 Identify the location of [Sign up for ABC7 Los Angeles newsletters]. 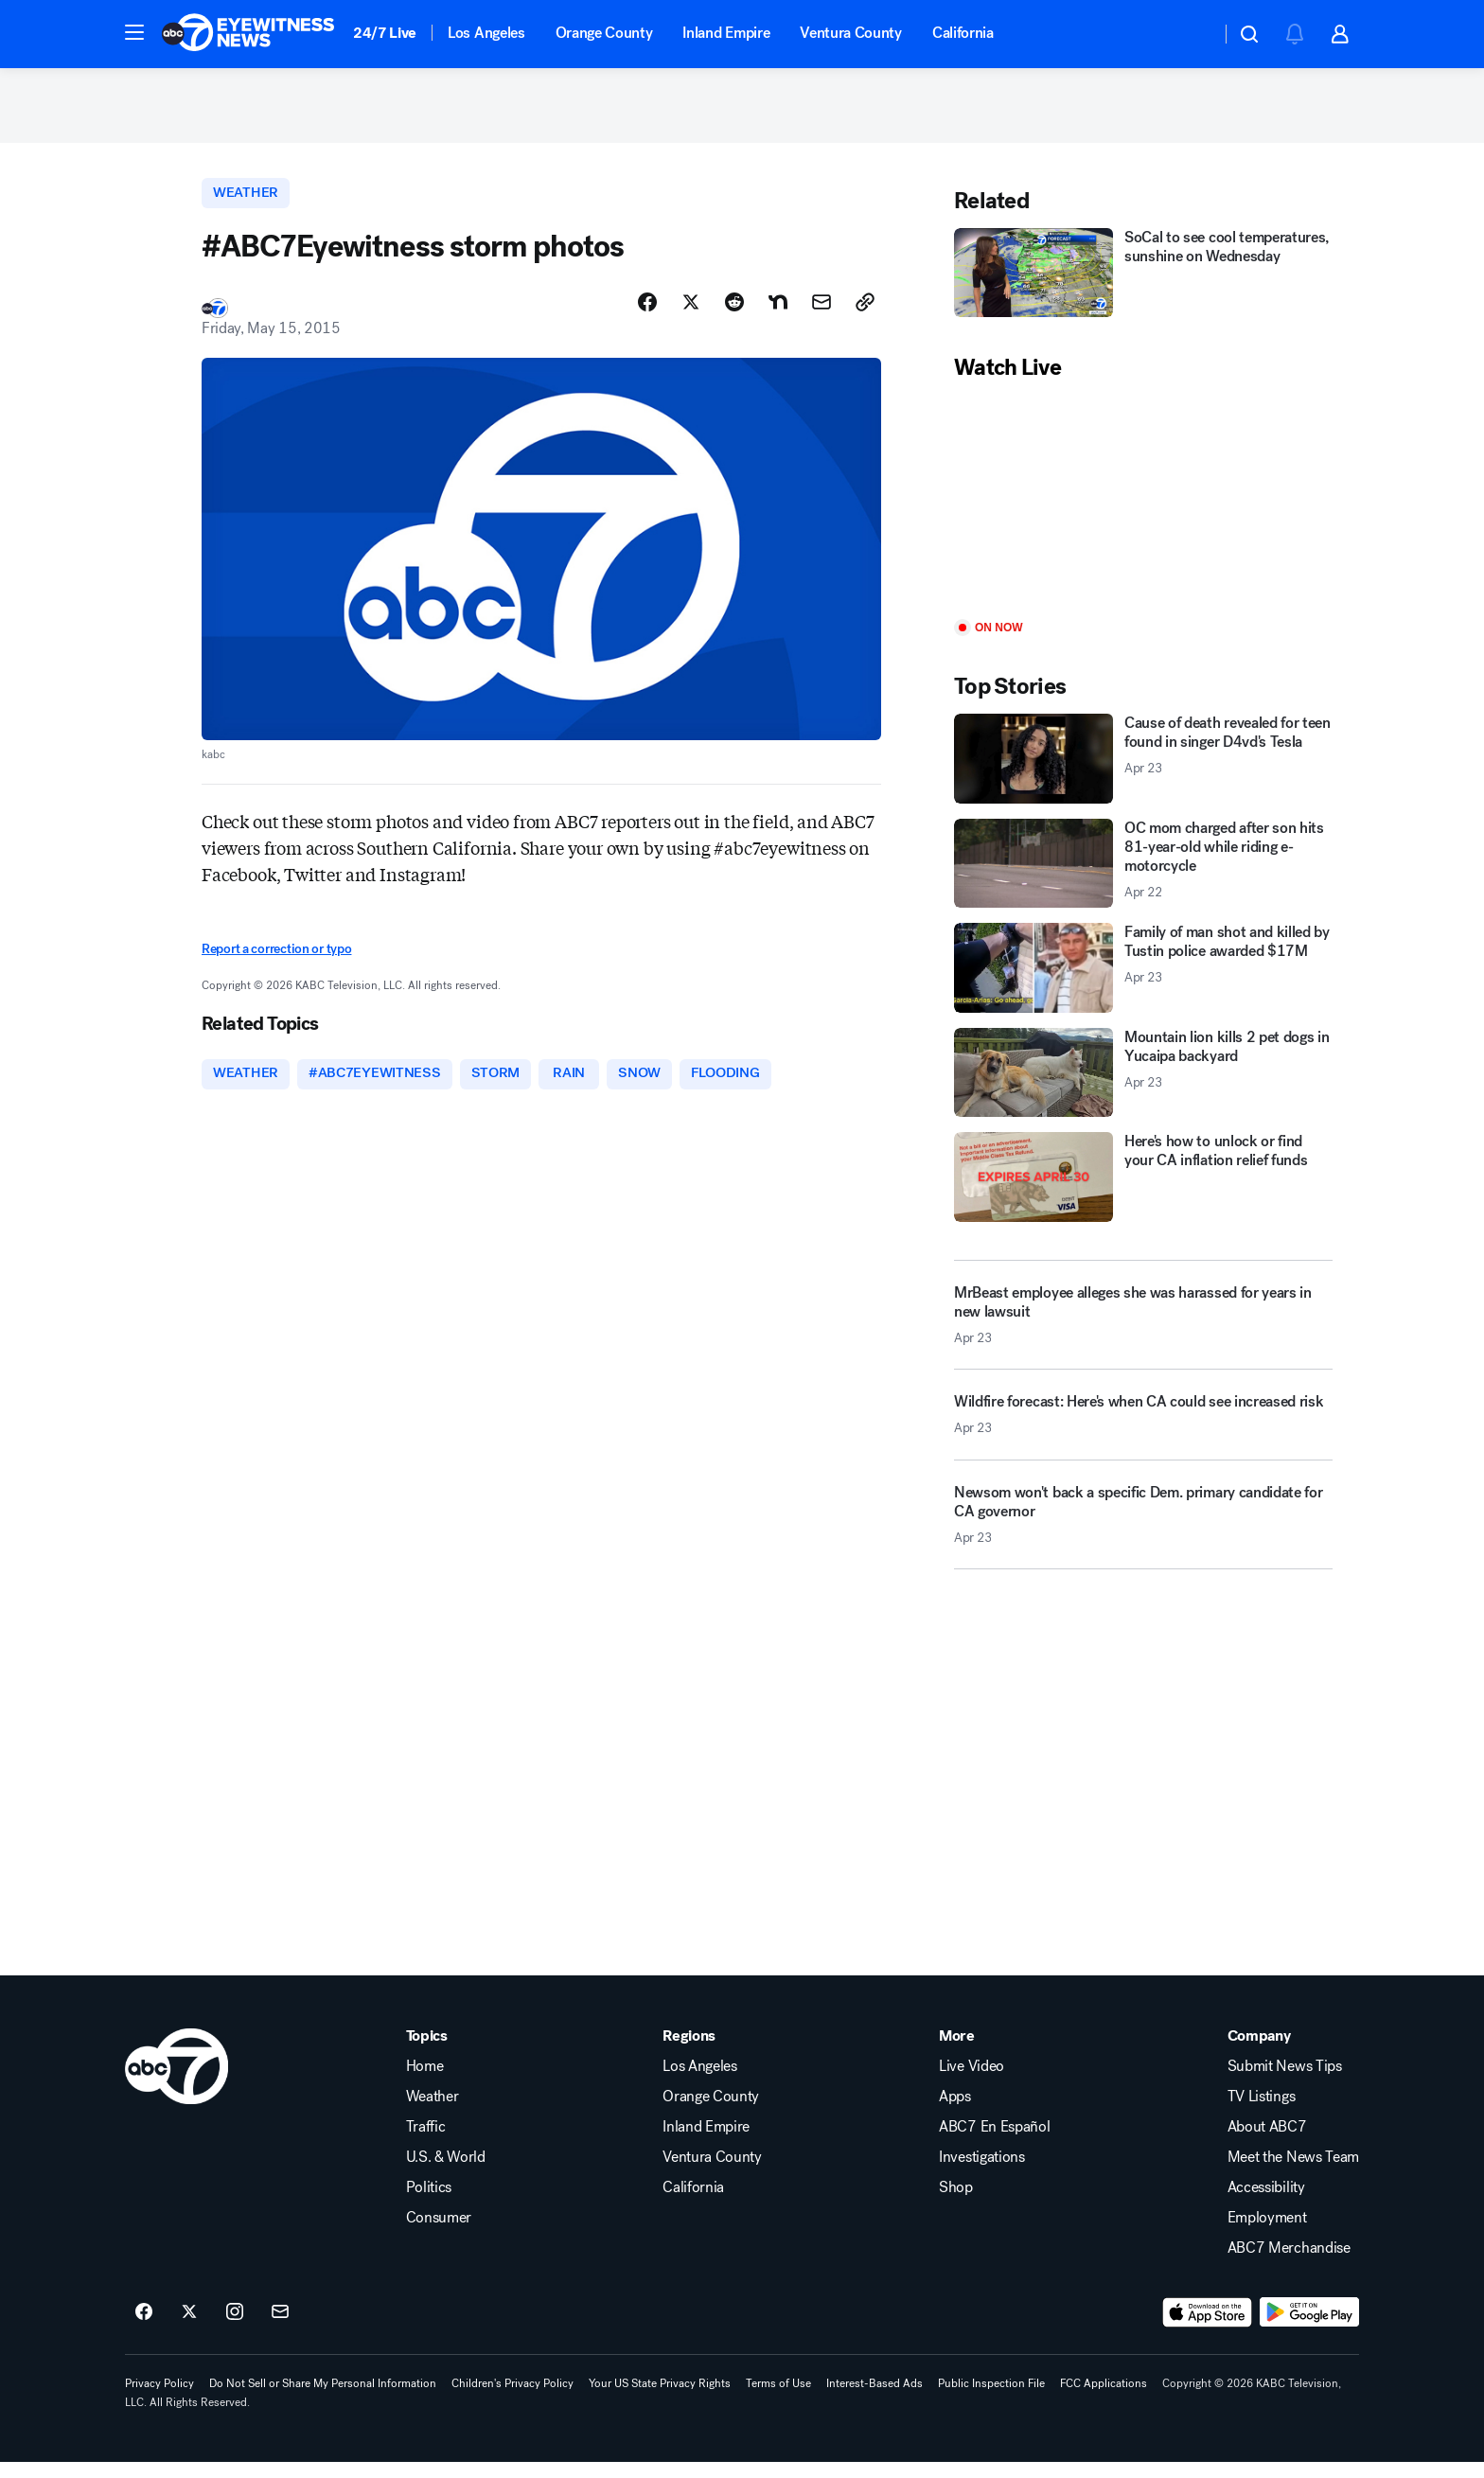
(280, 2327).